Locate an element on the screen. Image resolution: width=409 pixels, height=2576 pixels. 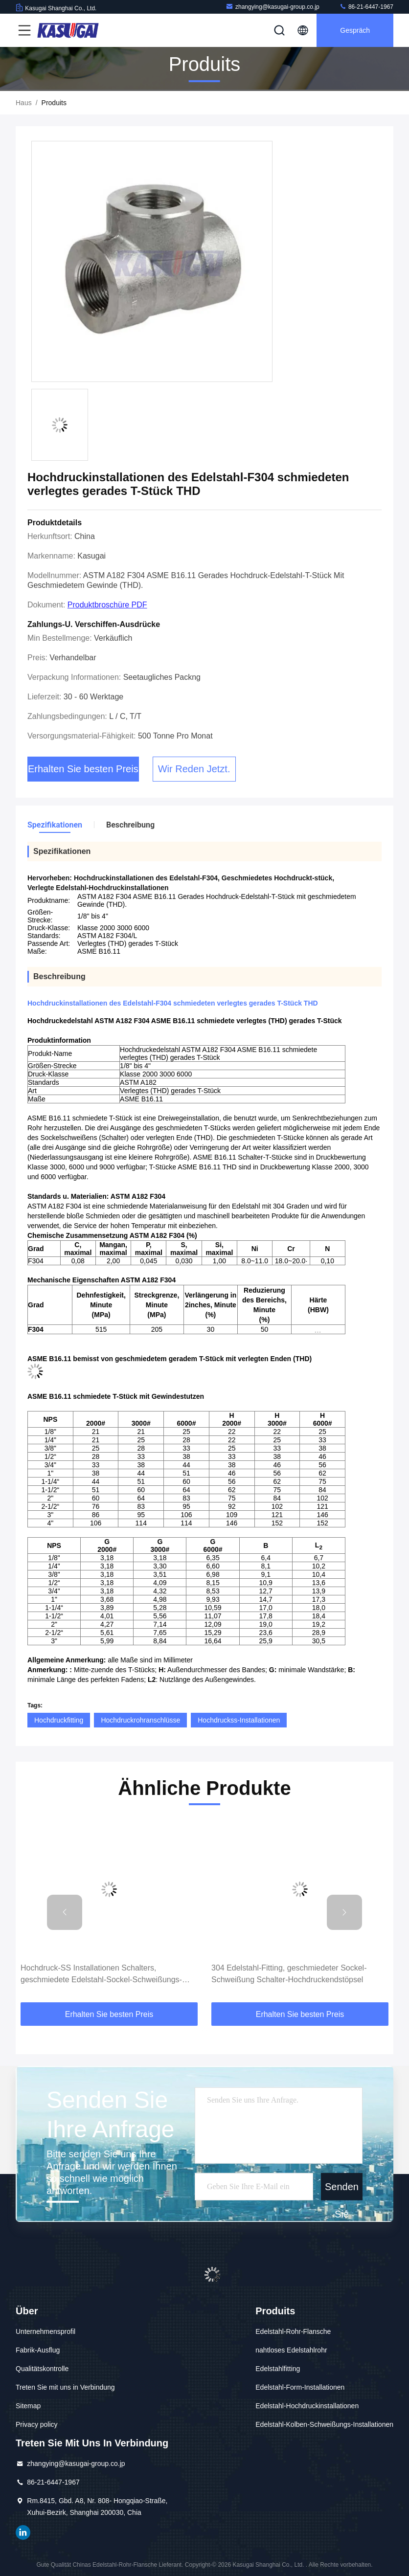
zhangying@kasugai-group.co.jp is located at coordinates (272, 6).